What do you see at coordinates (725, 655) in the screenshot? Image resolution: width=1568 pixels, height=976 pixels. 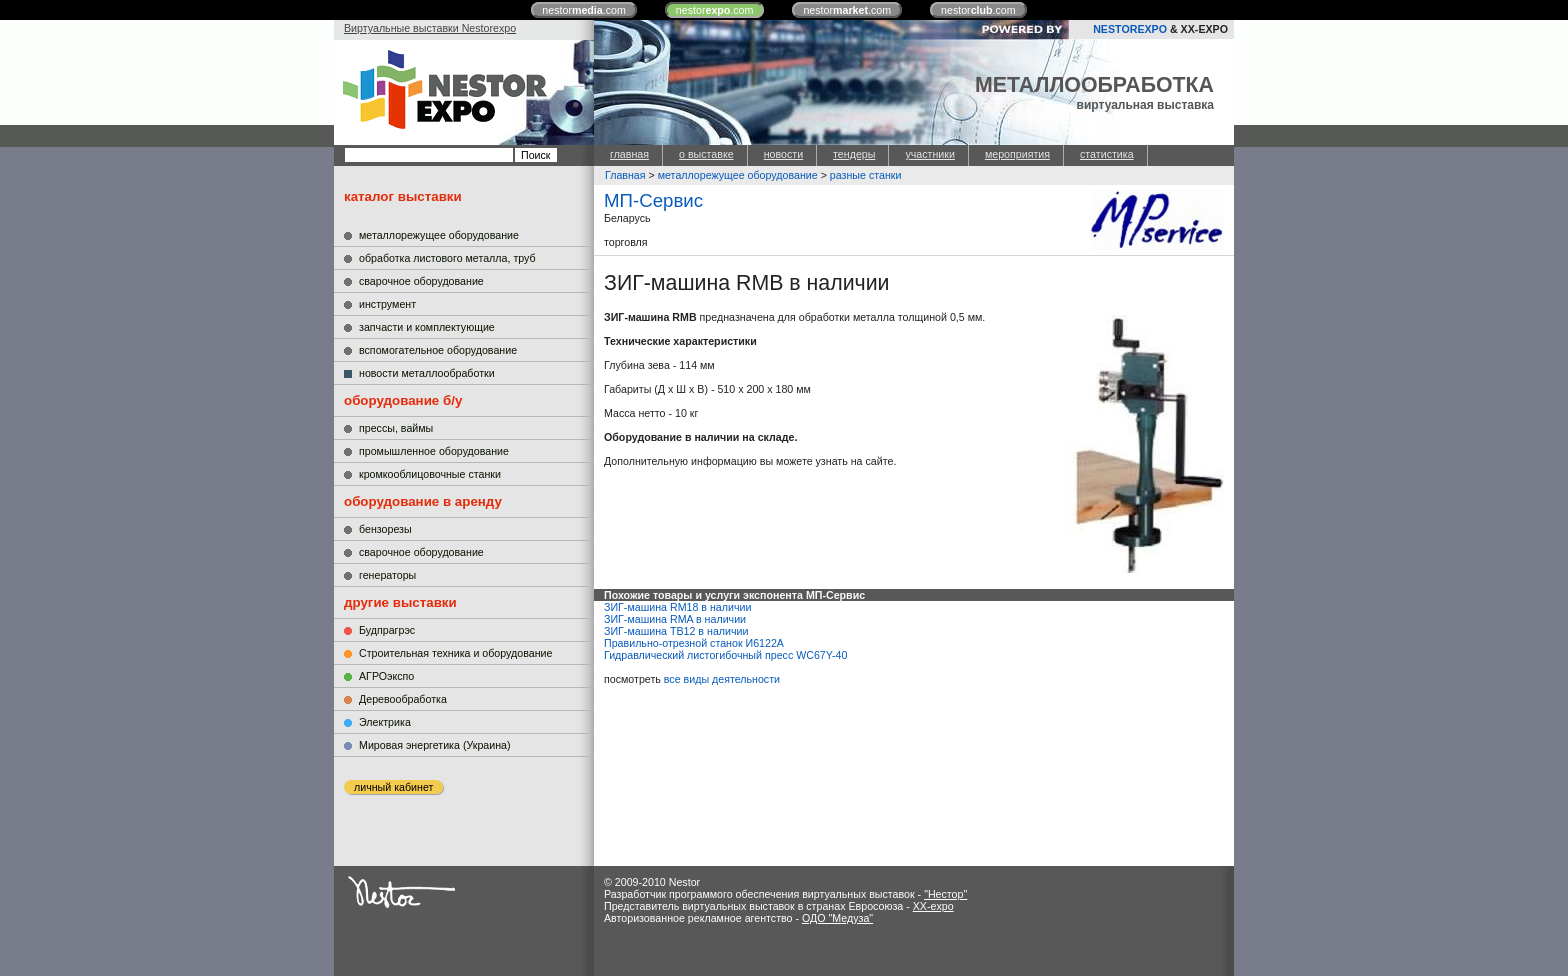 I see `Гидравлический листогибочный пресс WC67Y-40` at bounding box center [725, 655].